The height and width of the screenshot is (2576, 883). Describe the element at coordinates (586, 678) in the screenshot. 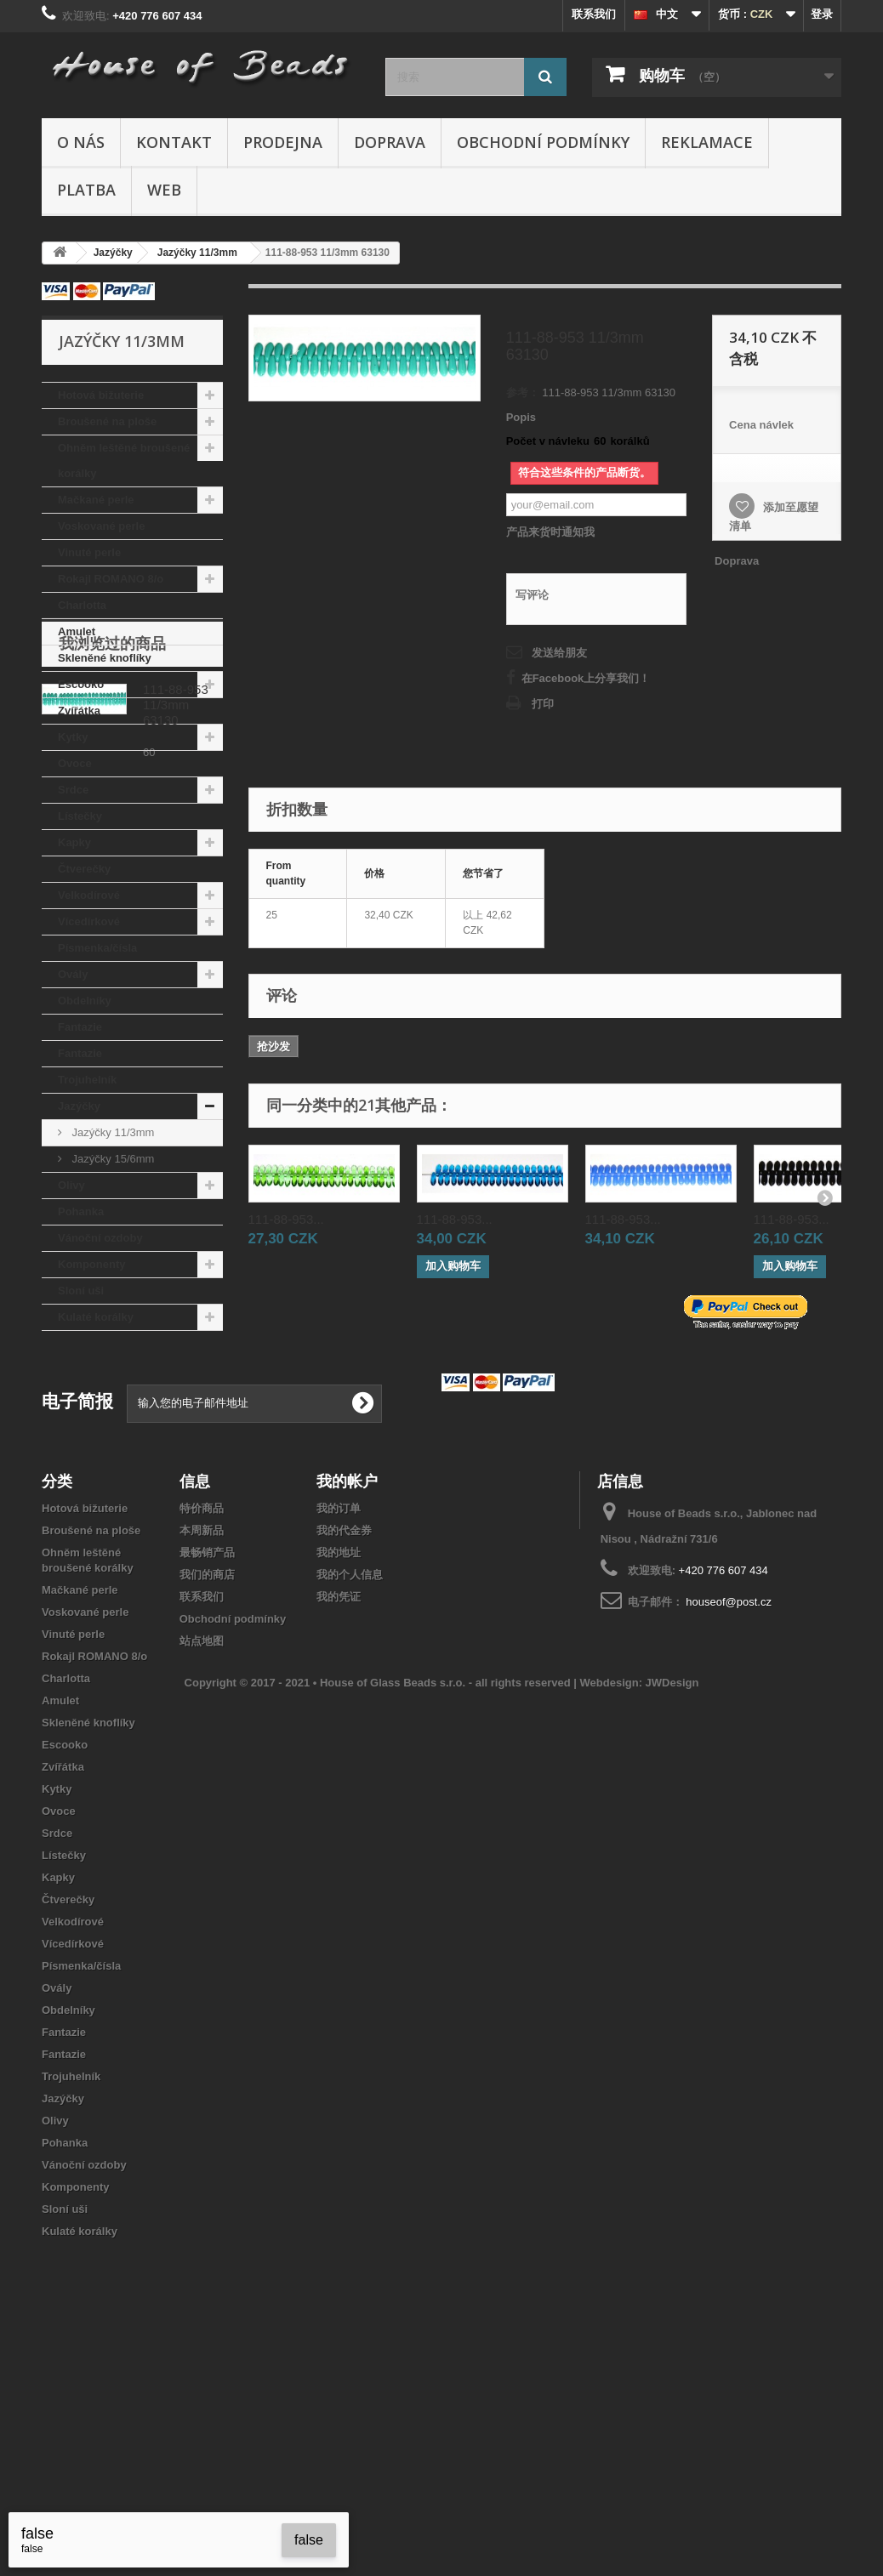

I see `在Facebook上分享我们！` at that location.